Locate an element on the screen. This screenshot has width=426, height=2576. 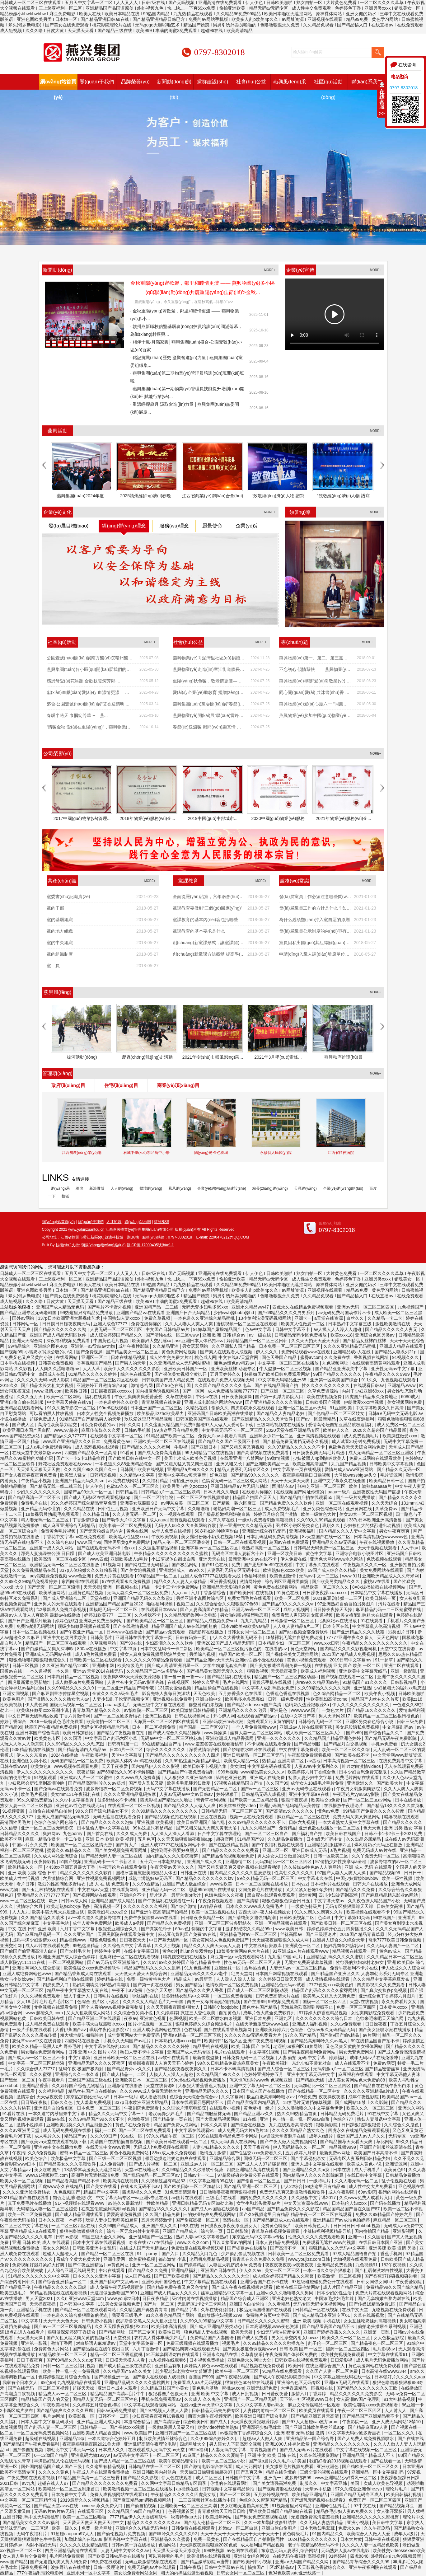
77777亚洲午夜久久多人 is located at coordinates (350, 1637).